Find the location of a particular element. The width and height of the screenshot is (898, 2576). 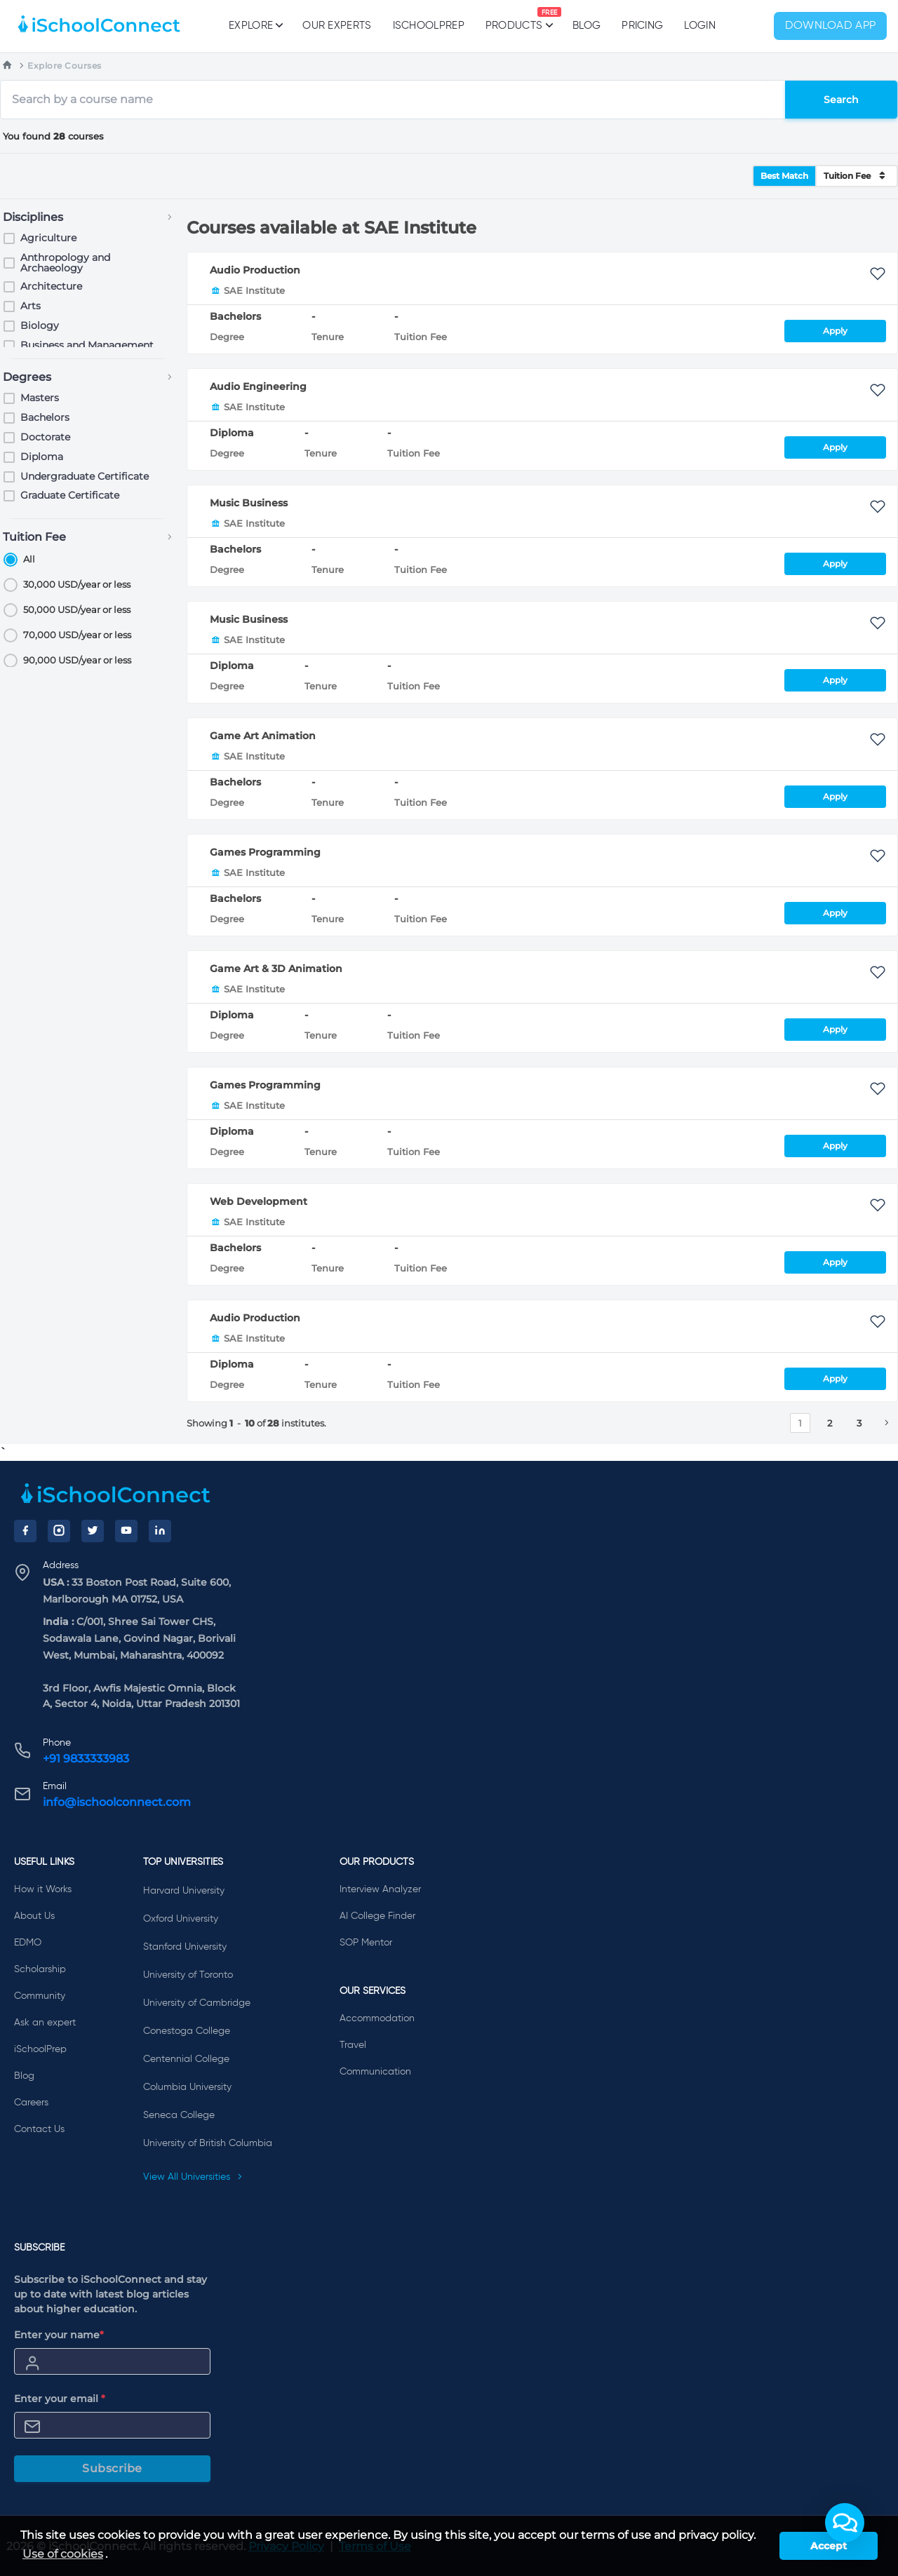

Products is located at coordinates (513, 19).